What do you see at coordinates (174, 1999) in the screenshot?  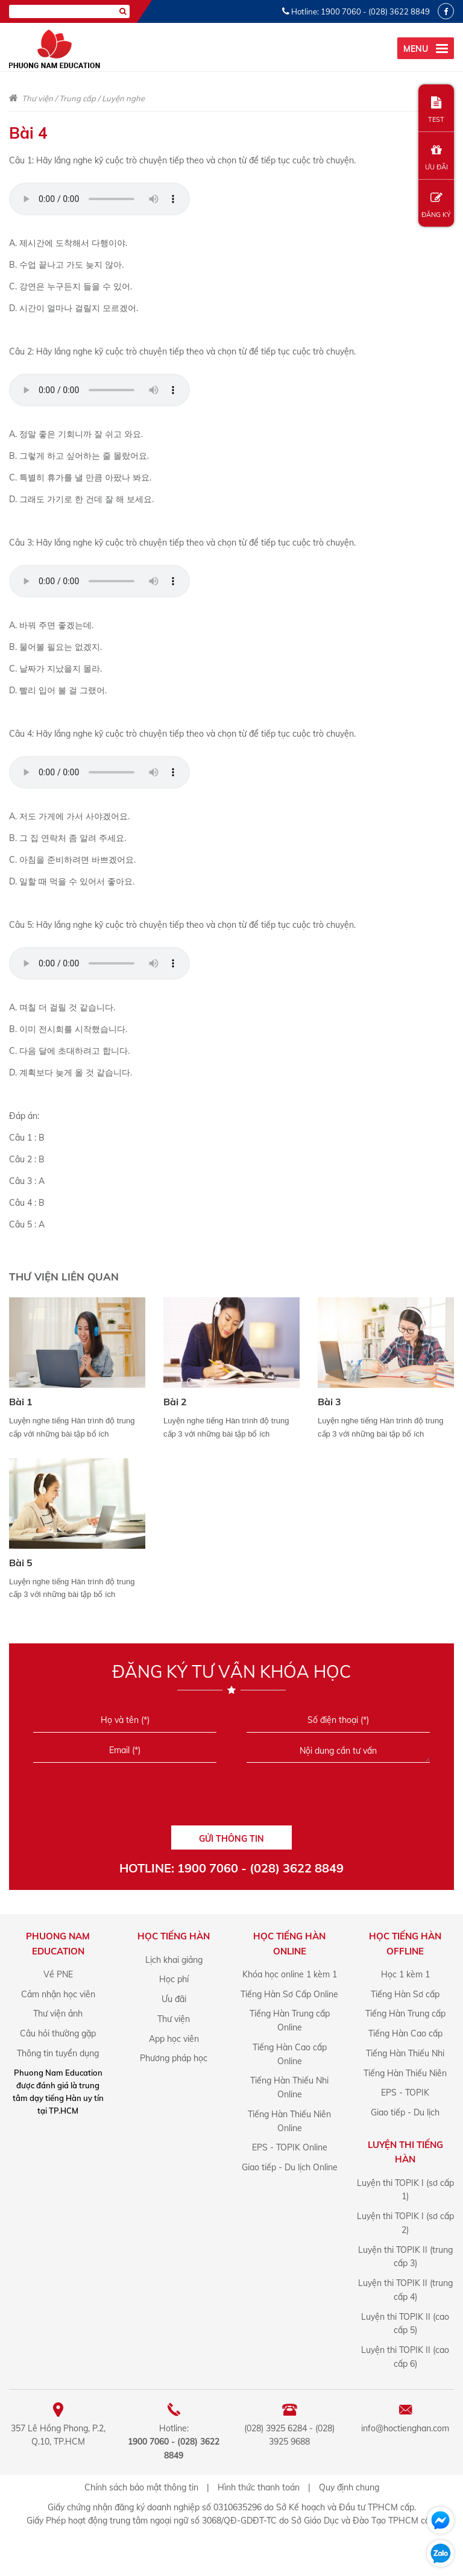 I see `Ưu đãi` at bounding box center [174, 1999].